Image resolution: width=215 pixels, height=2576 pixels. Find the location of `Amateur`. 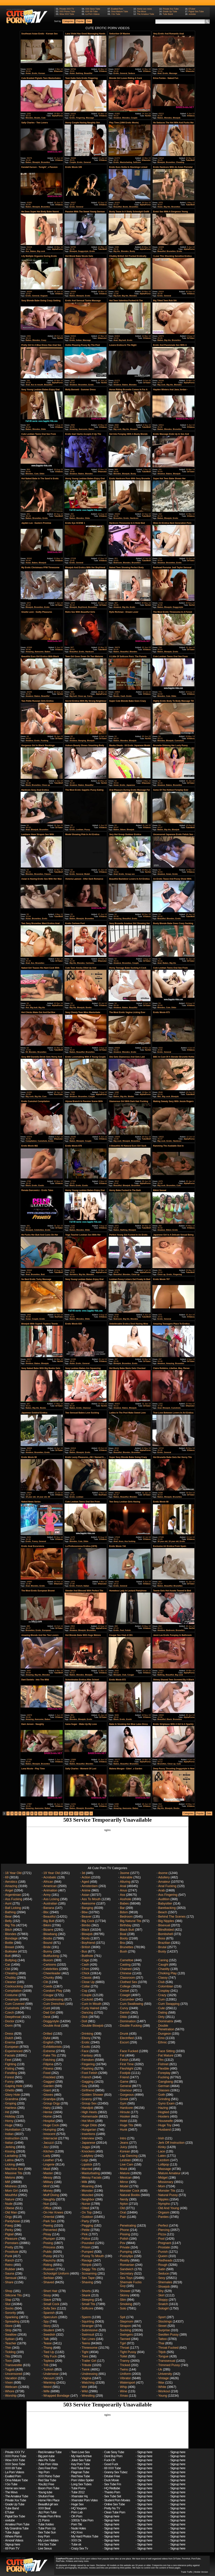

Amateur is located at coordinates (117, 118).